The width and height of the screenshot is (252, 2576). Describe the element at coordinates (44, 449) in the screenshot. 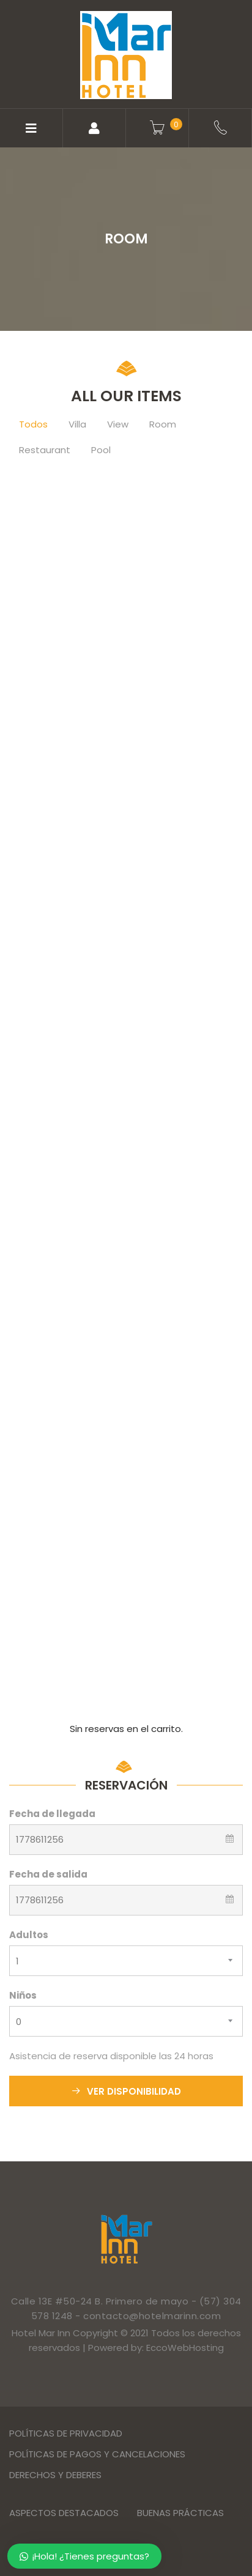

I see `Restaurant` at that location.